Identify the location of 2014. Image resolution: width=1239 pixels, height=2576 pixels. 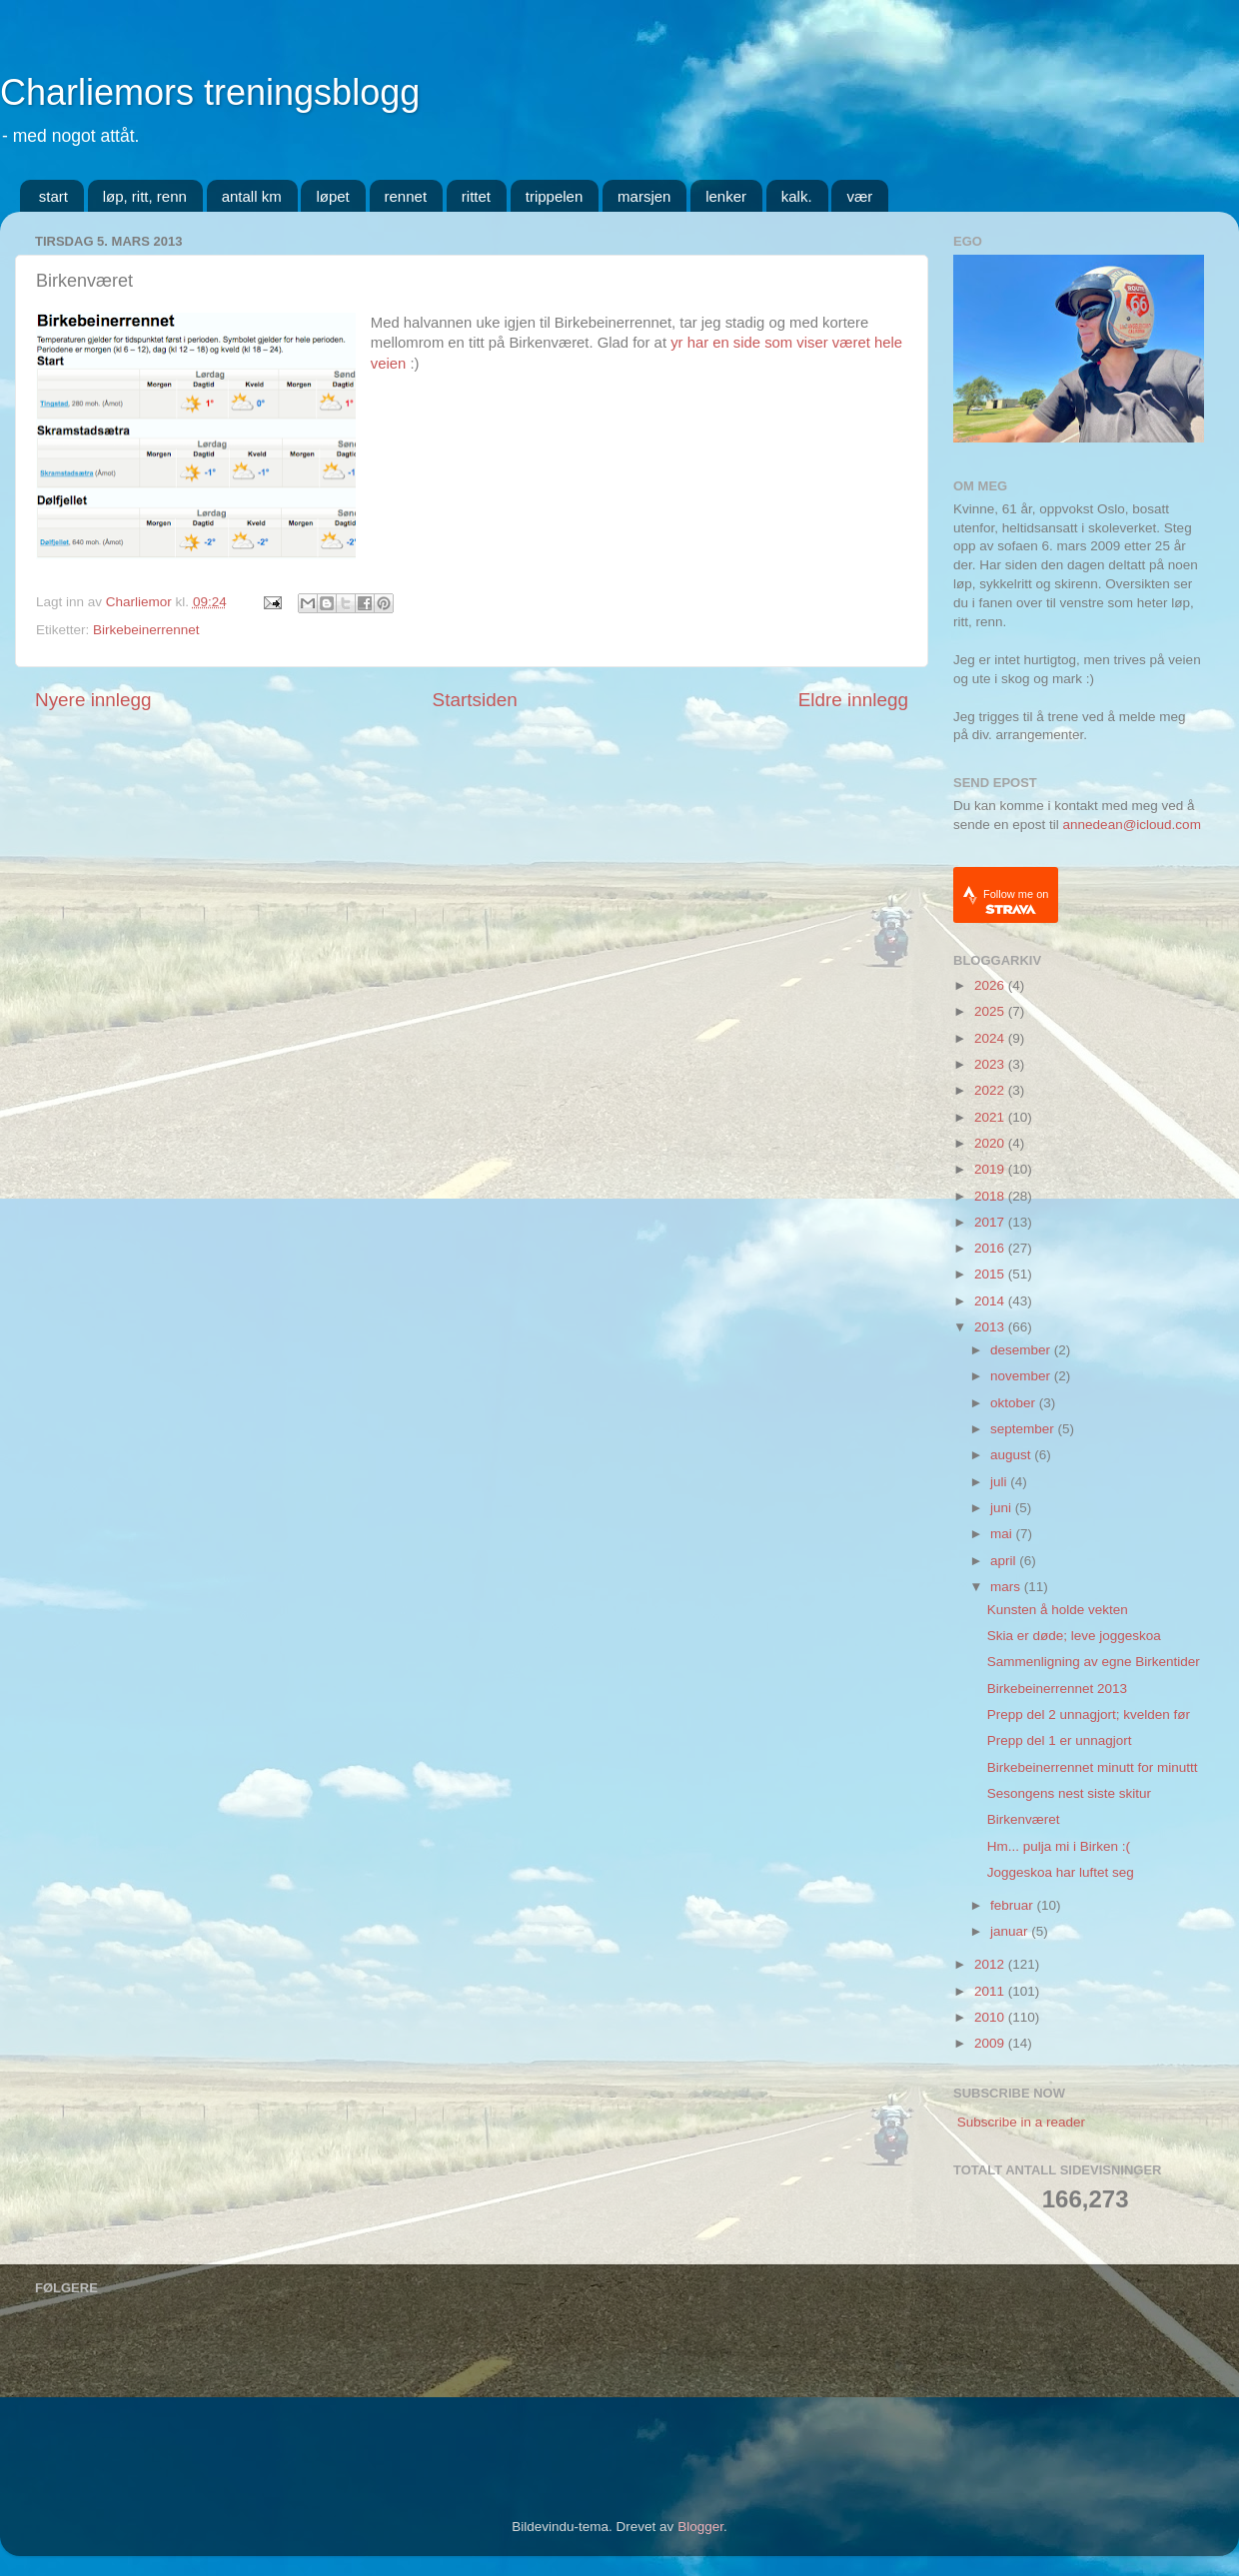
(991, 1300).